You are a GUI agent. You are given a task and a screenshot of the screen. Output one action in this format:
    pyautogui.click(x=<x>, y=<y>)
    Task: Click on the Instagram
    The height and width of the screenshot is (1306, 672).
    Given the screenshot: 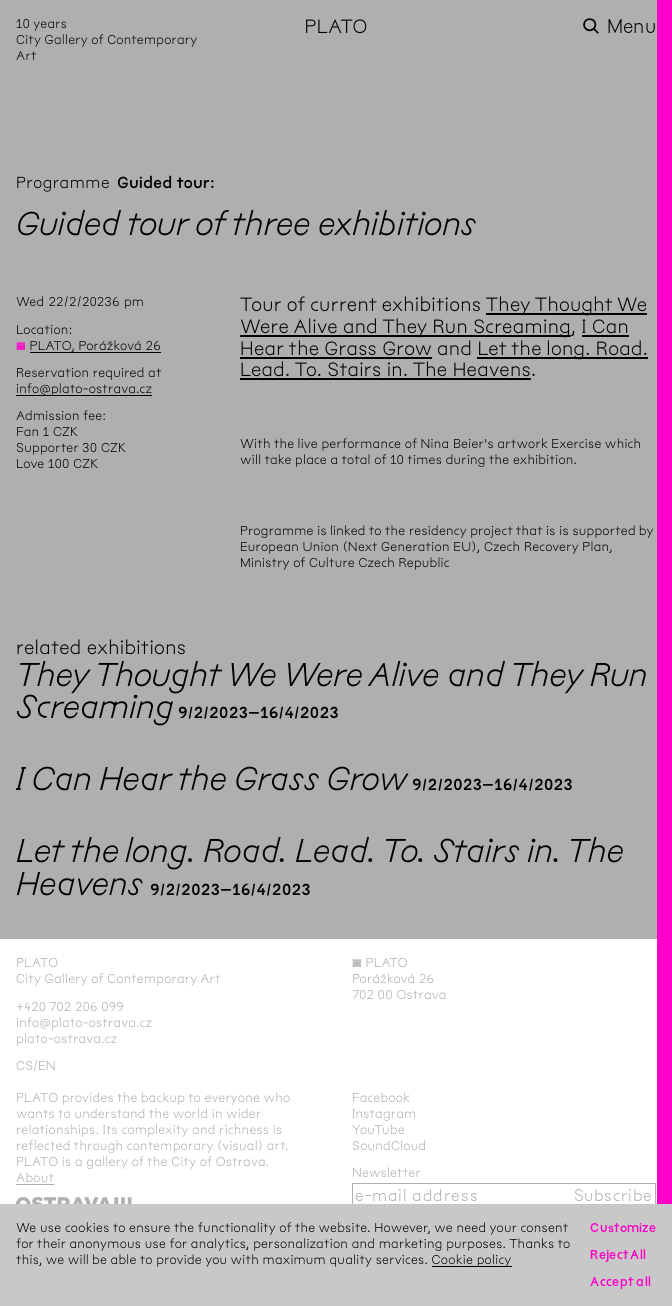 What is the action you would take?
    pyautogui.click(x=384, y=1113)
    